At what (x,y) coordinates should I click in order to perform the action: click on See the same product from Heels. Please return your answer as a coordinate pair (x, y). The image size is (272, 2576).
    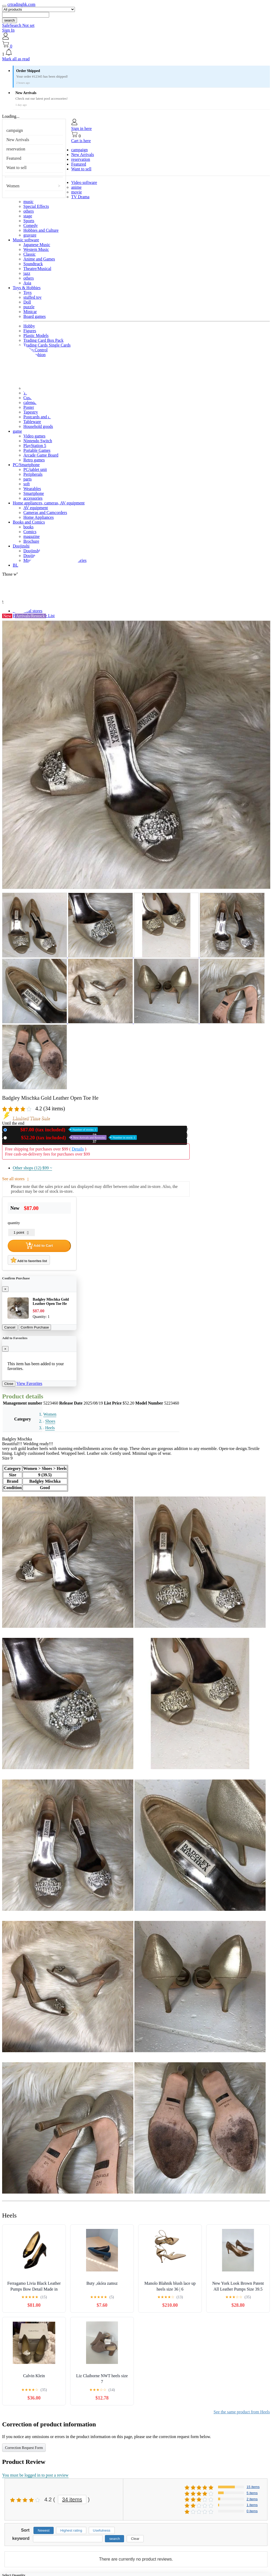
    Looking at the image, I should click on (242, 2412).